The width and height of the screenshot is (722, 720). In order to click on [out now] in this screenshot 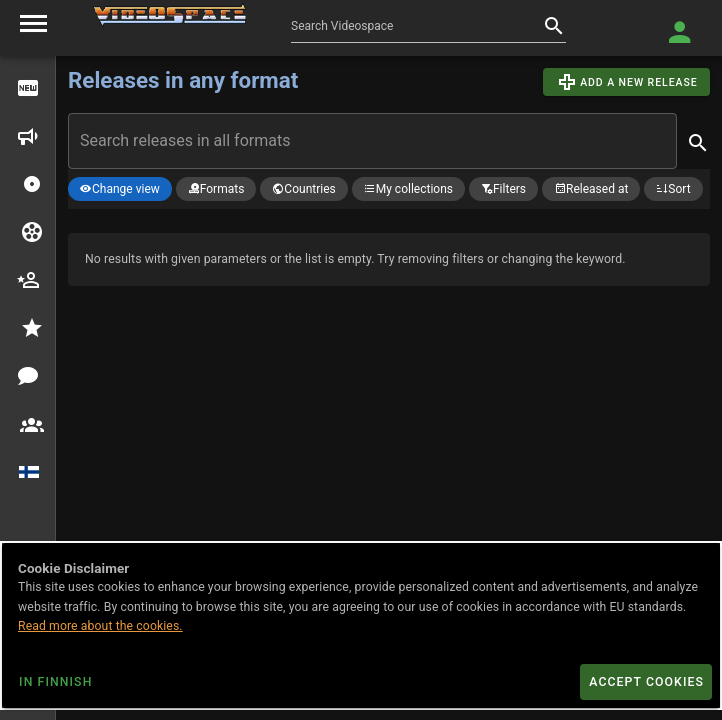, I will do `click(28, 88)`.